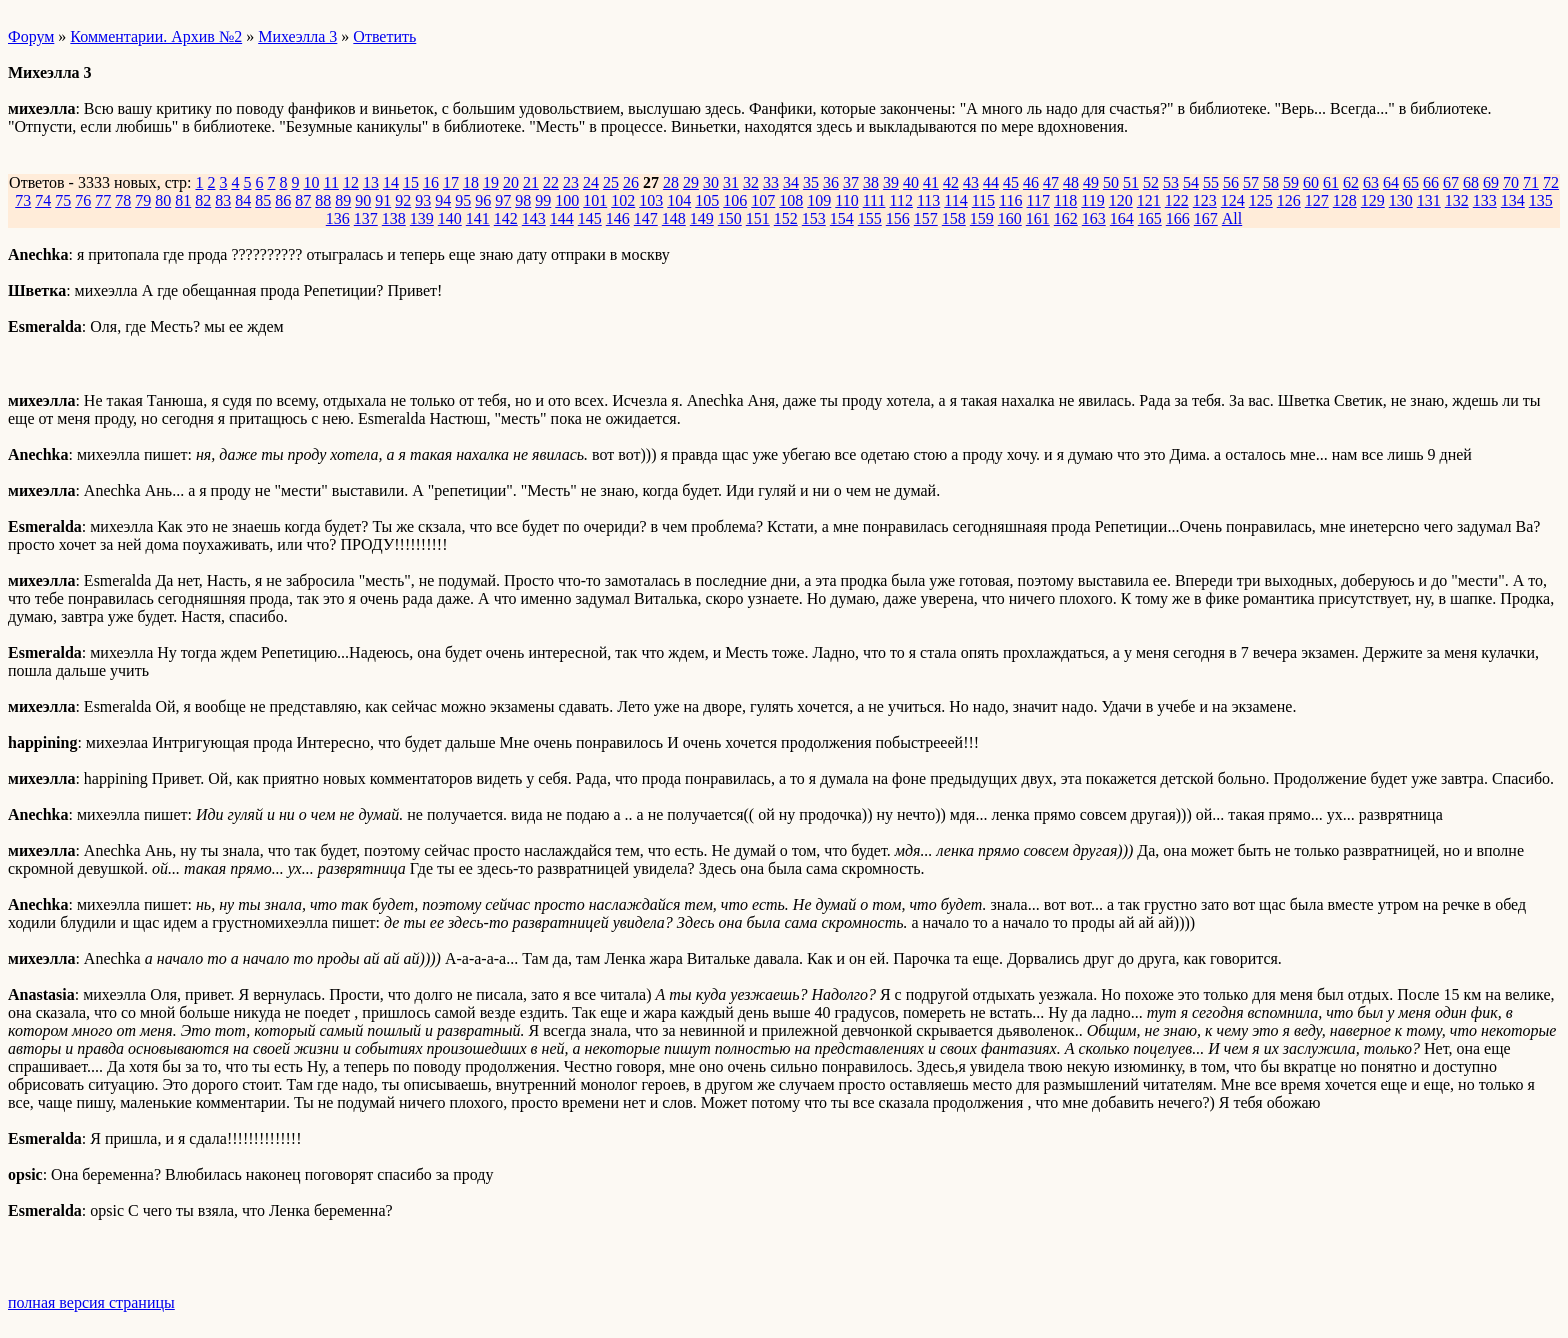 This screenshot has width=1568, height=1338. What do you see at coordinates (1149, 200) in the screenshot?
I see `121` at bounding box center [1149, 200].